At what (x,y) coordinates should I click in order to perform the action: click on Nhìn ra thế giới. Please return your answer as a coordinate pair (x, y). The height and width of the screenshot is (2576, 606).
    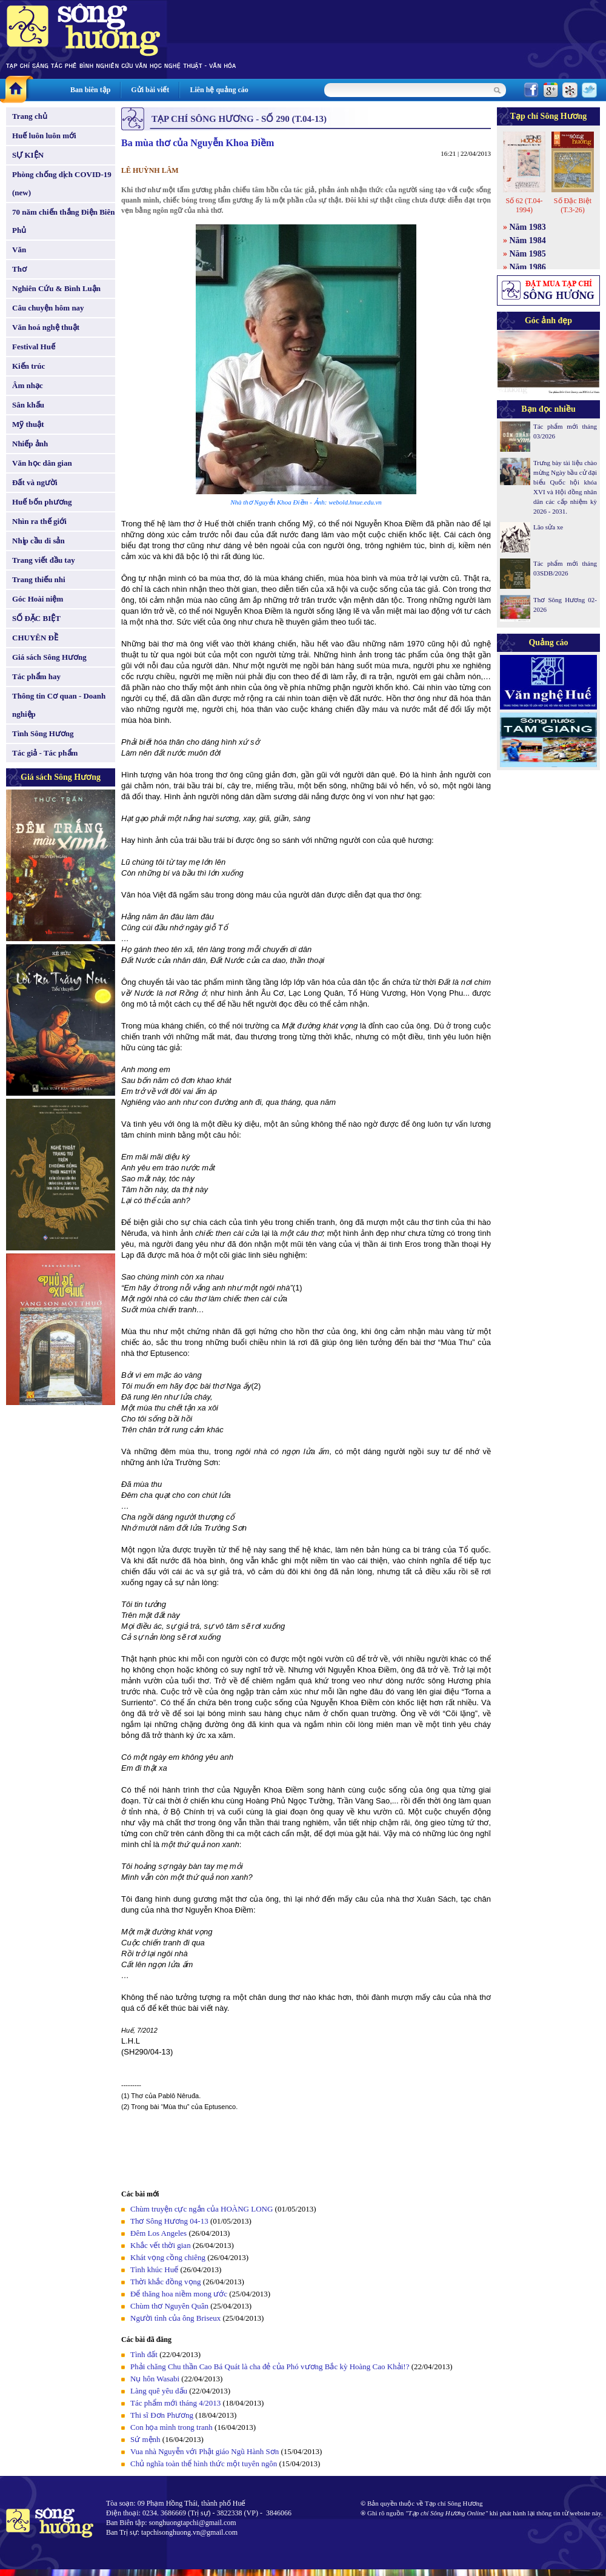
    Looking at the image, I should click on (39, 521).